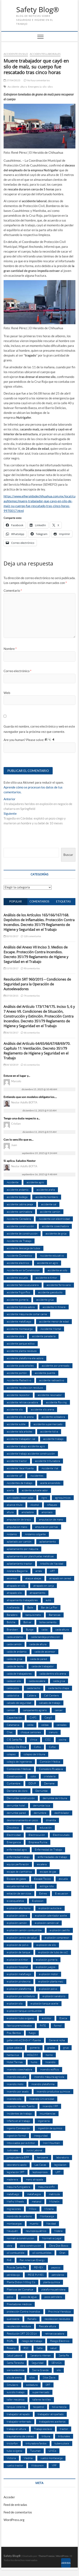  I want to click on Accidente Domestico, so click(19, 1255).